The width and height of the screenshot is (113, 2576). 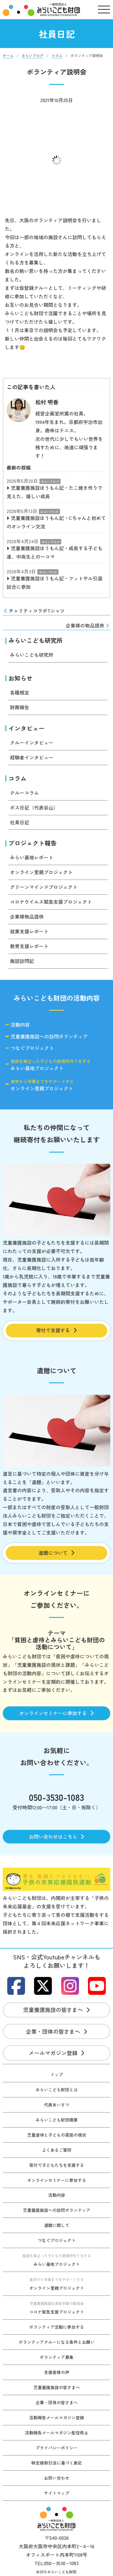 I want to click on みらいこども財団とは, so click(x=57, y=2090).